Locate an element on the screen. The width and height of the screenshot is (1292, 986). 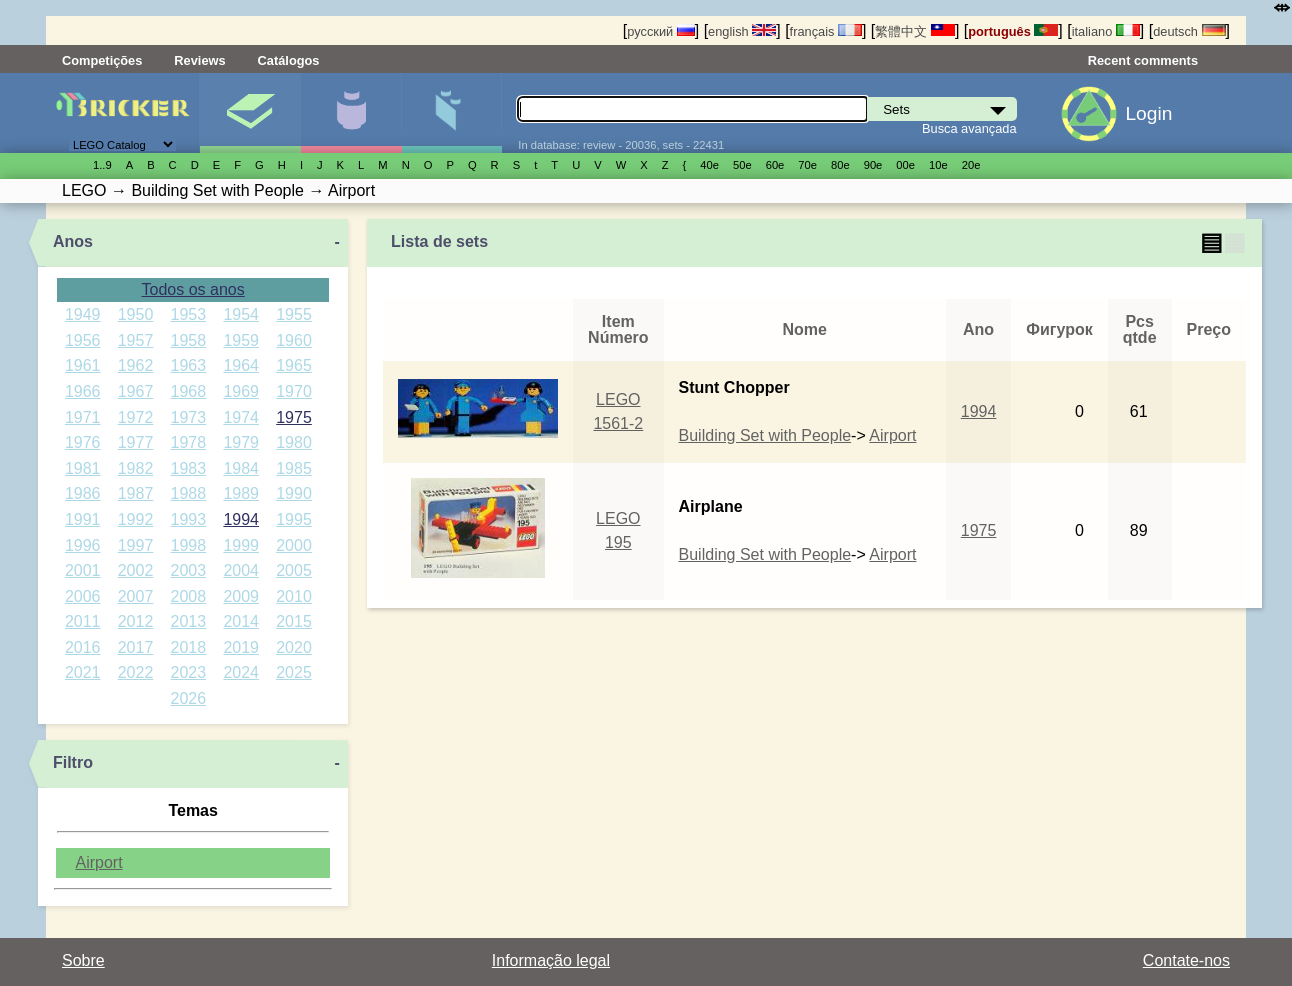
60е is located at coordinates (775, 165).